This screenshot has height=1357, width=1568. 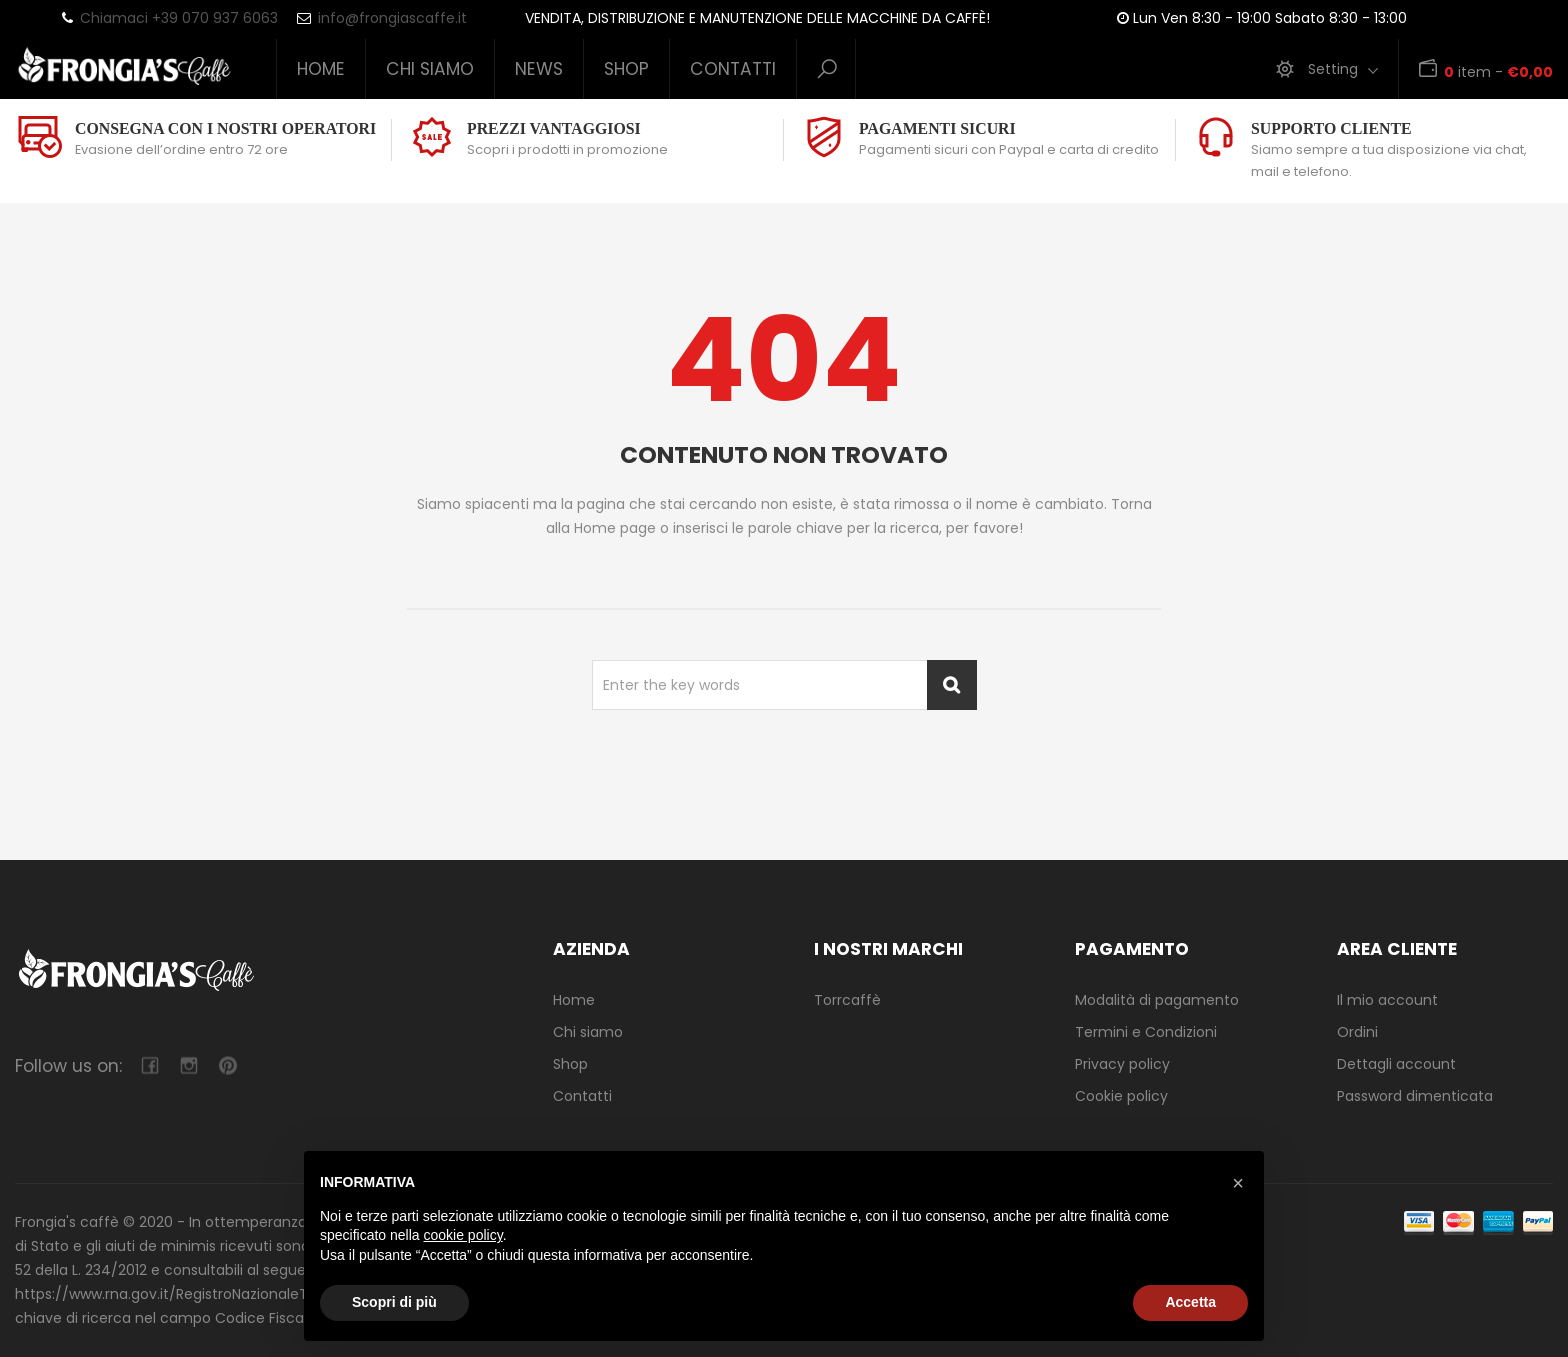 I want to click on Cookie policy, so click(x=1121, y=1096).